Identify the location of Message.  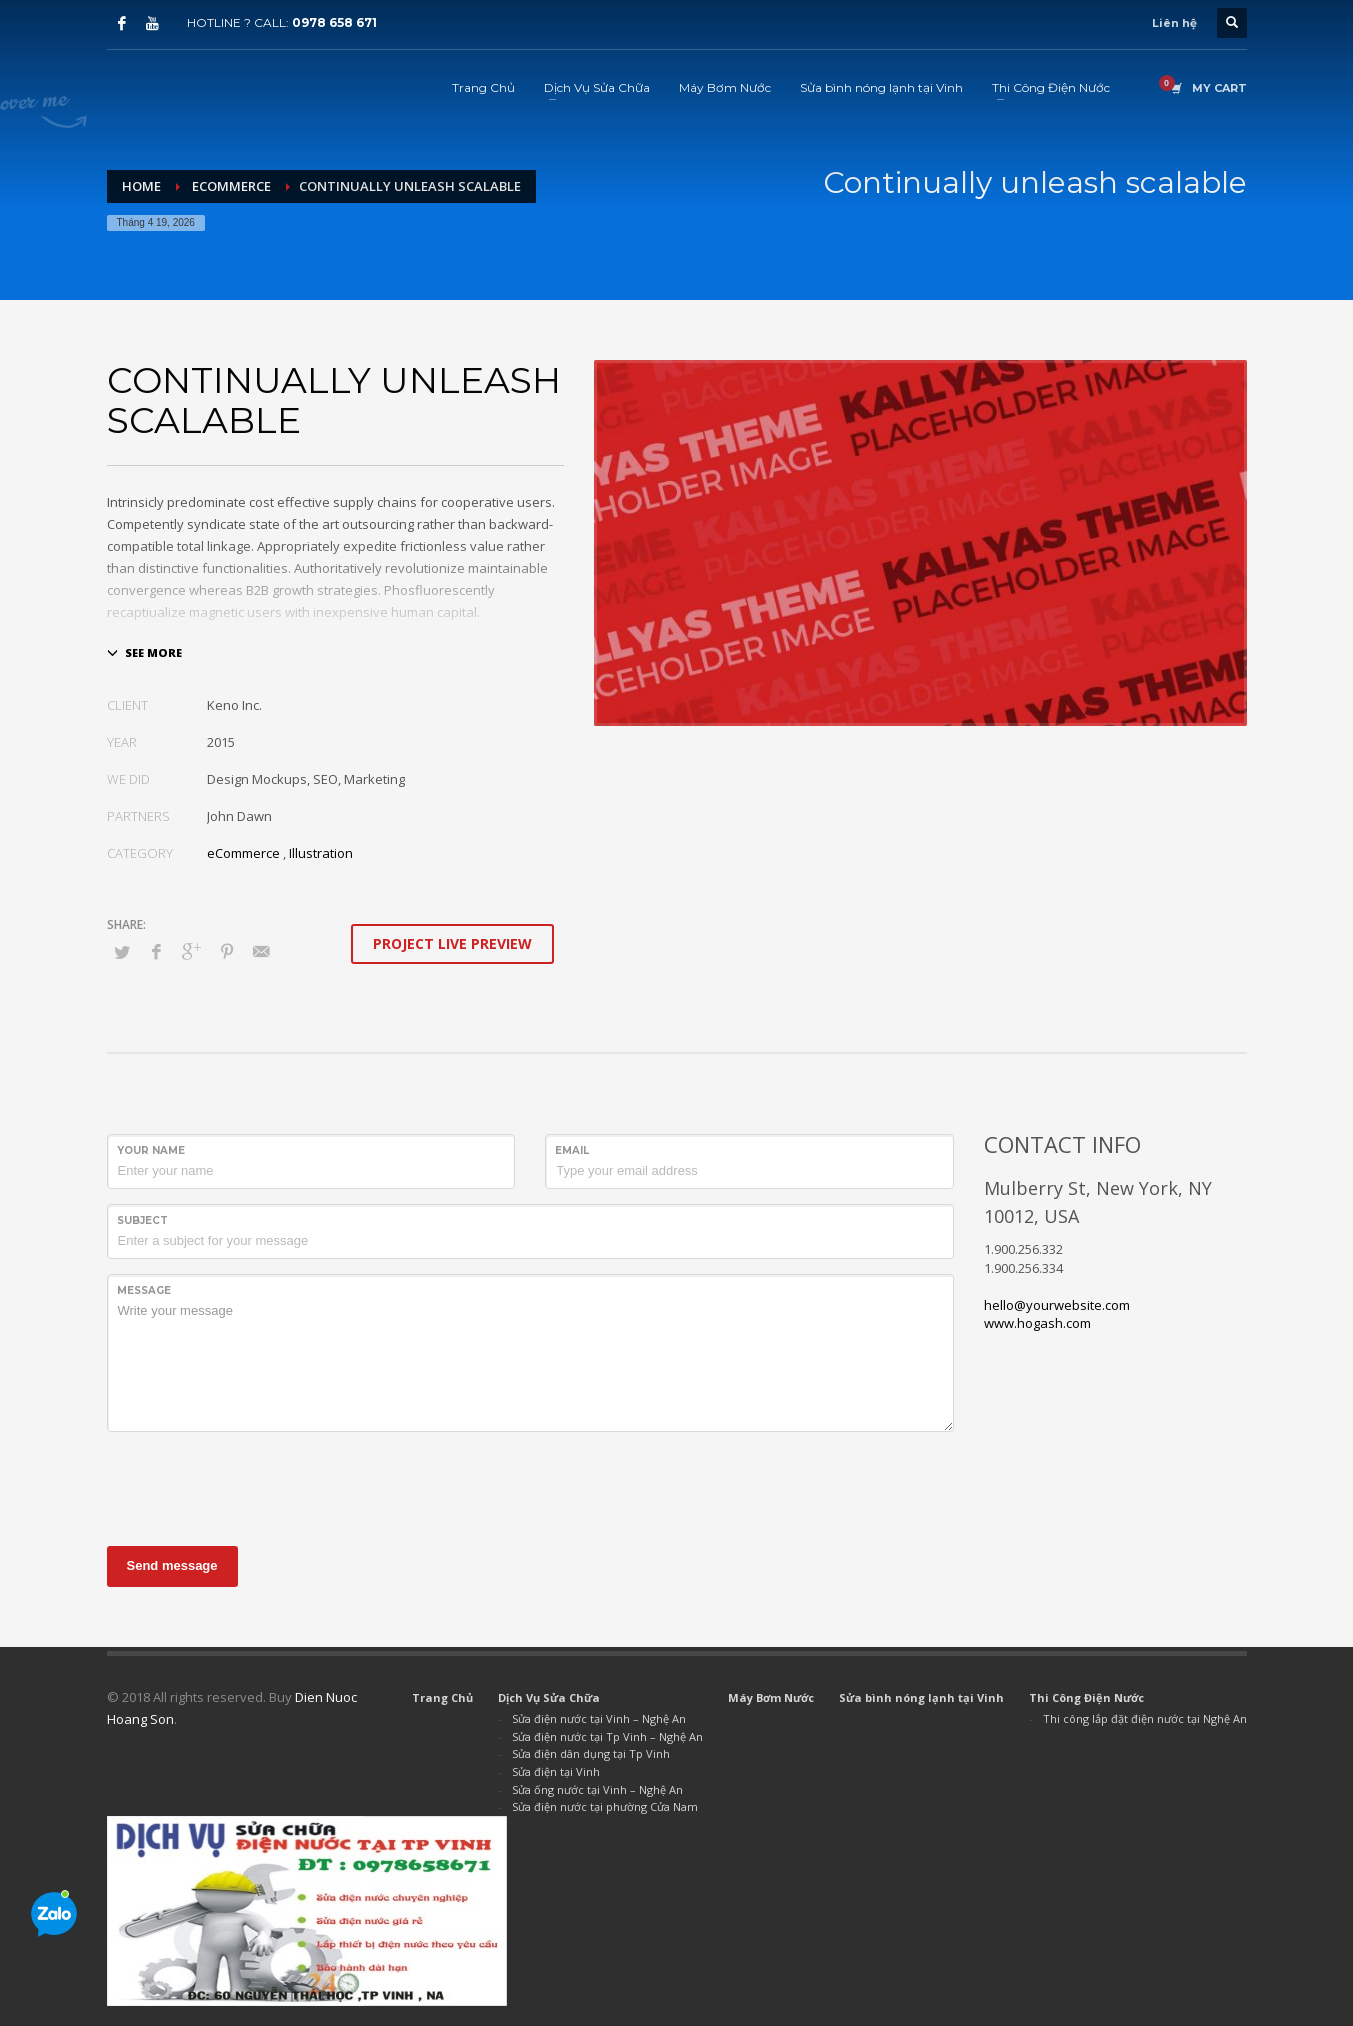
(144, 1290).